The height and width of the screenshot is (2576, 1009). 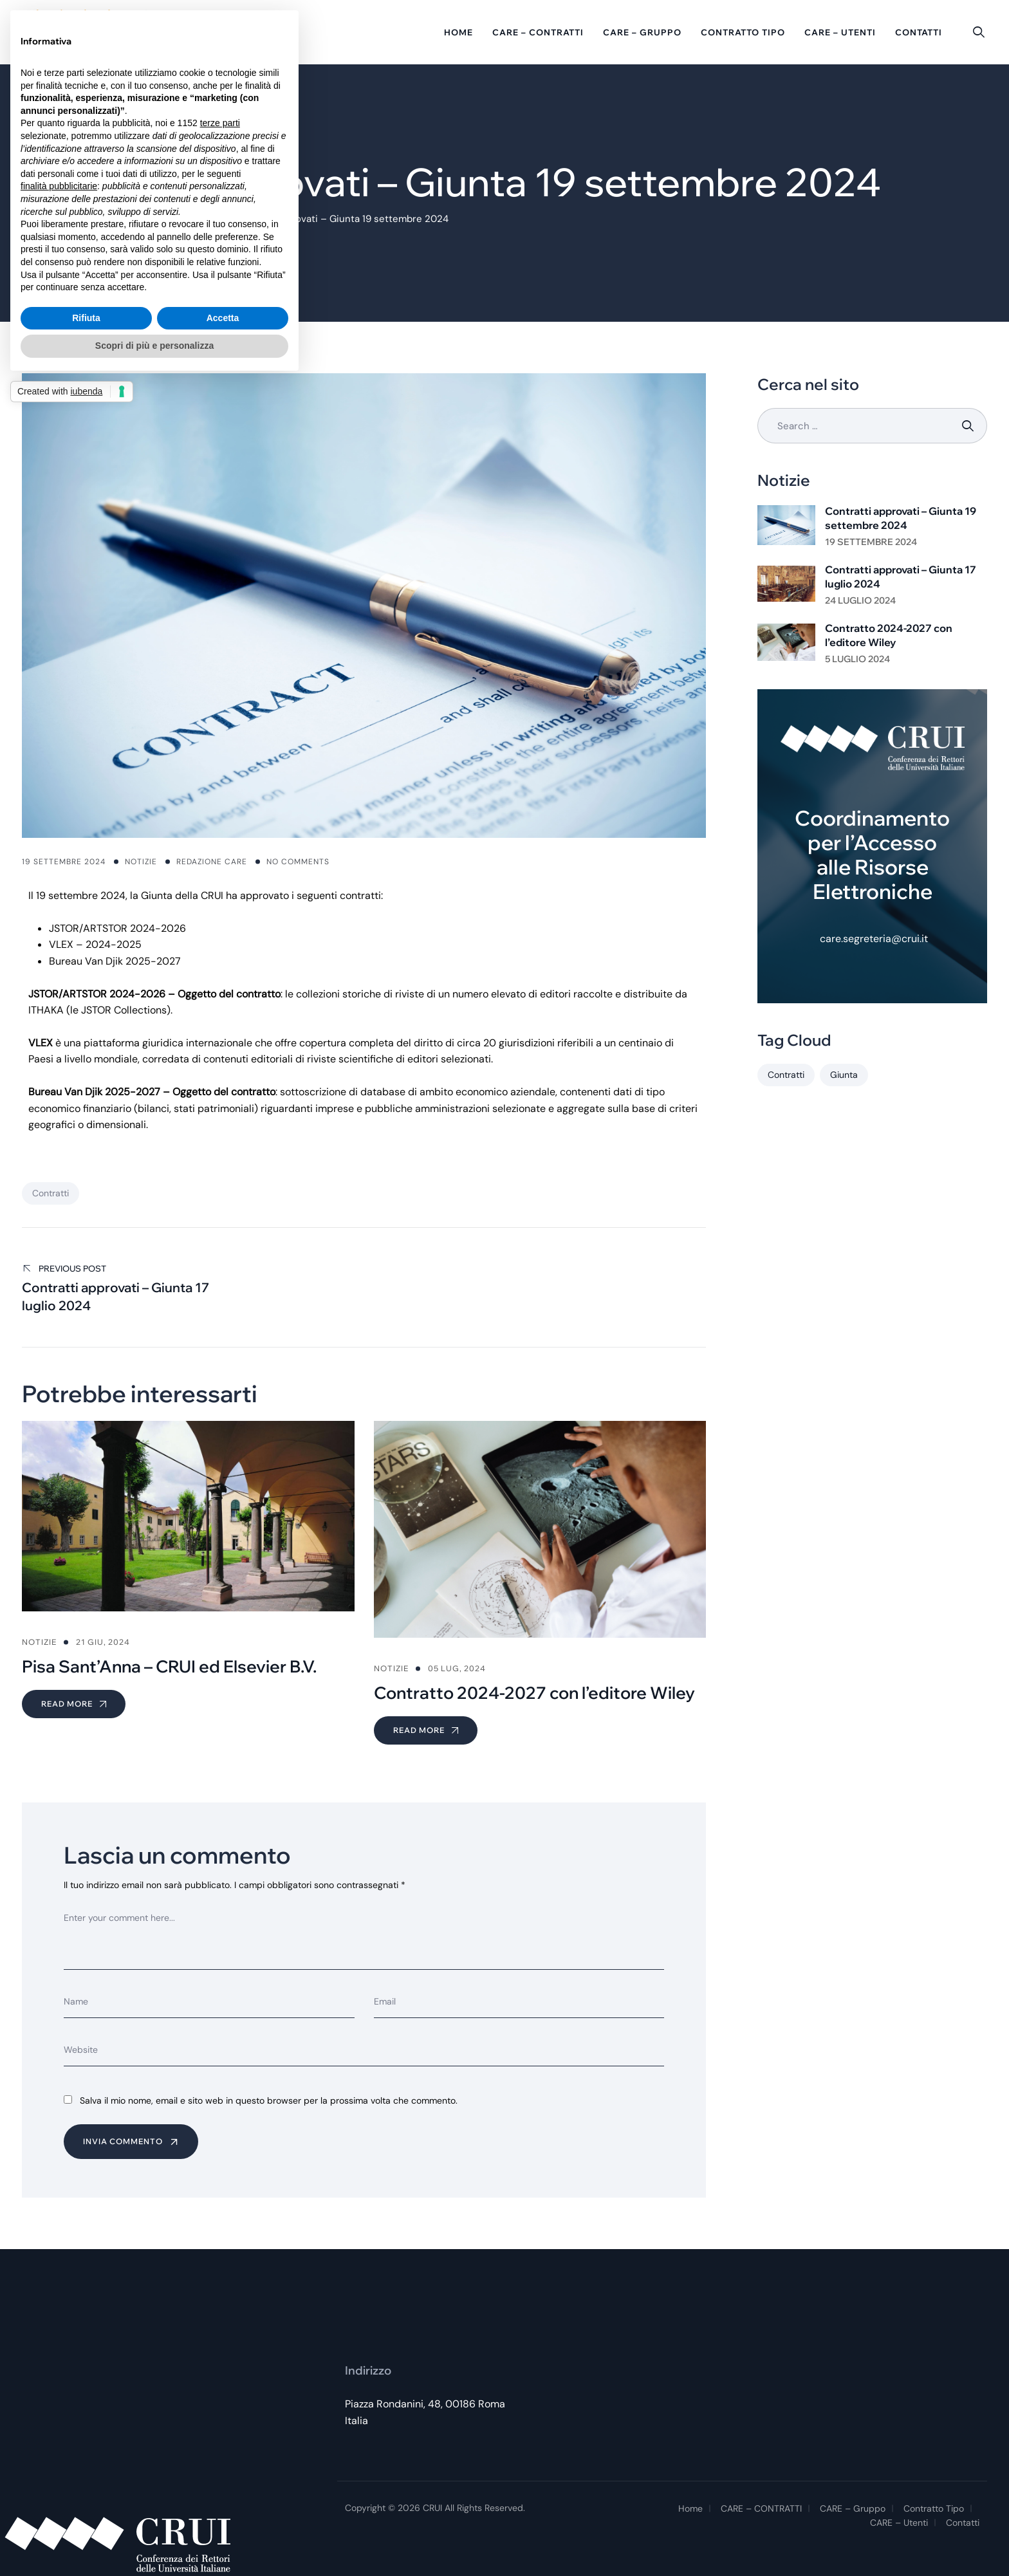 What do you see at coordinates (211, 862) in the screenshot?
I see `Redazione CARE` at bounding box center [211, 862].